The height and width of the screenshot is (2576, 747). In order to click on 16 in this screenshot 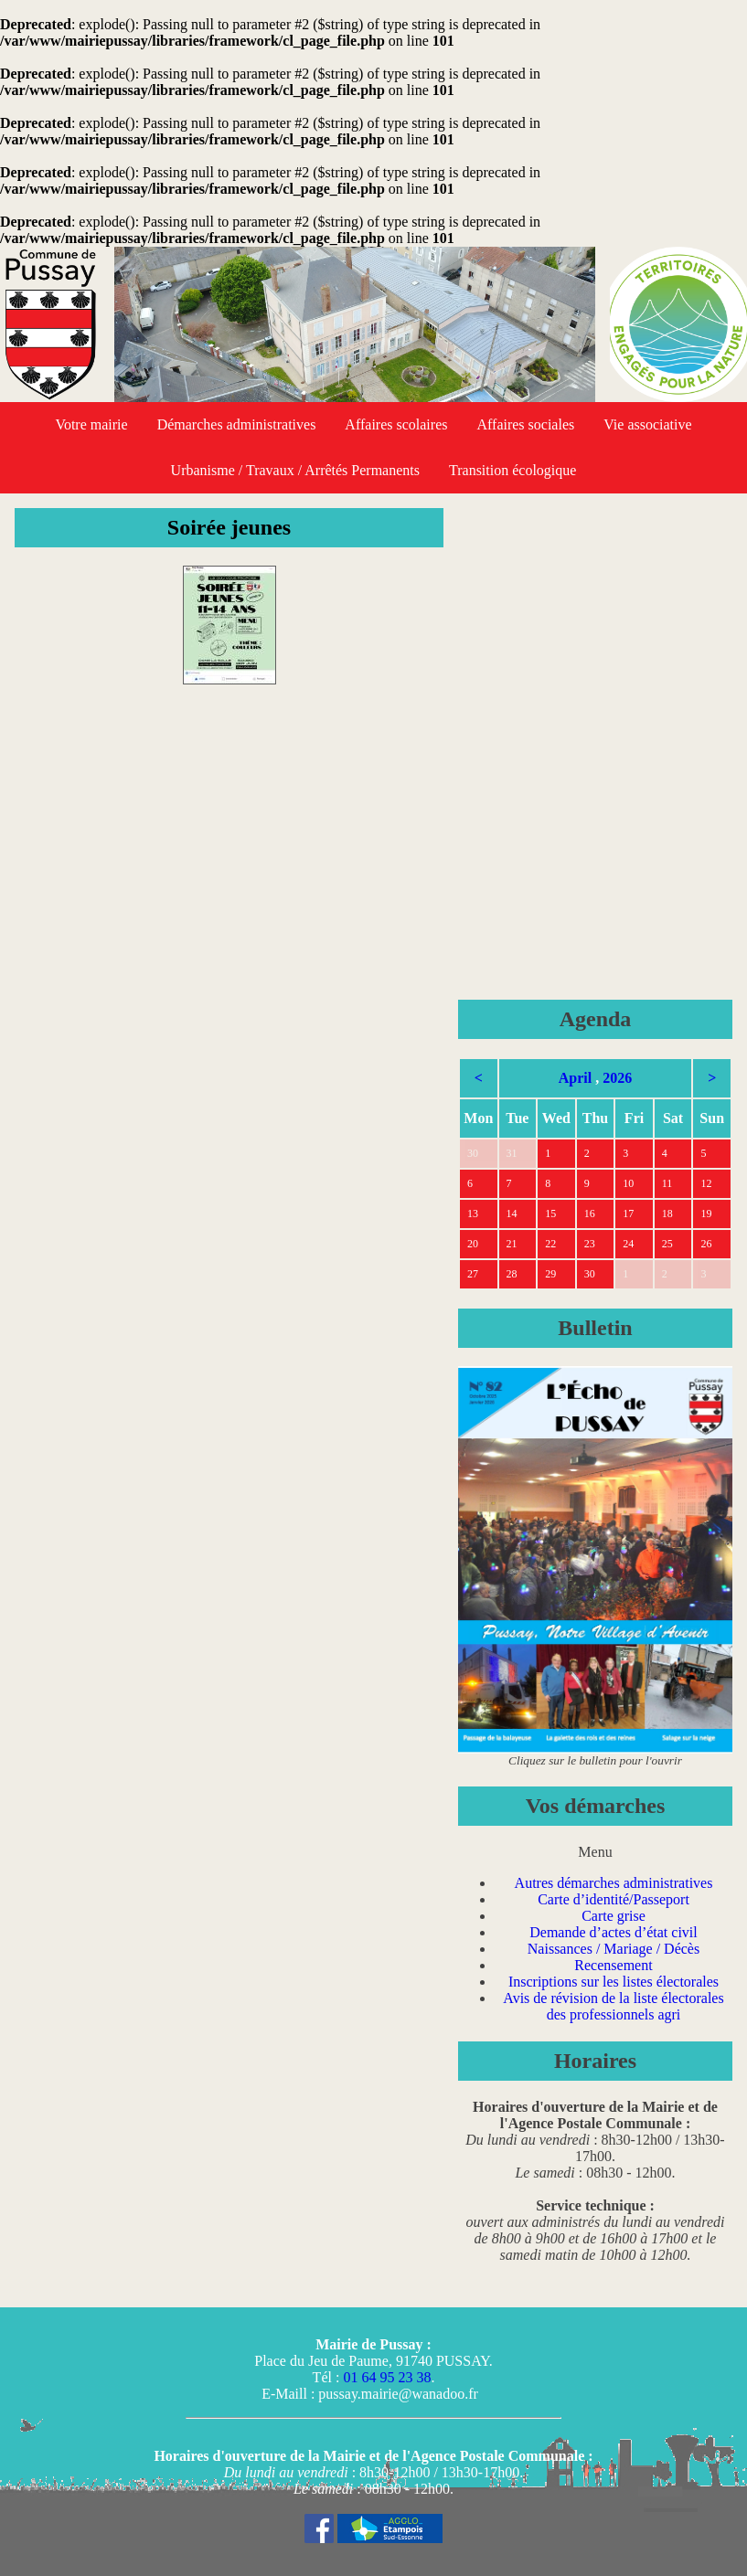, I will do `click(589, 1213)`.